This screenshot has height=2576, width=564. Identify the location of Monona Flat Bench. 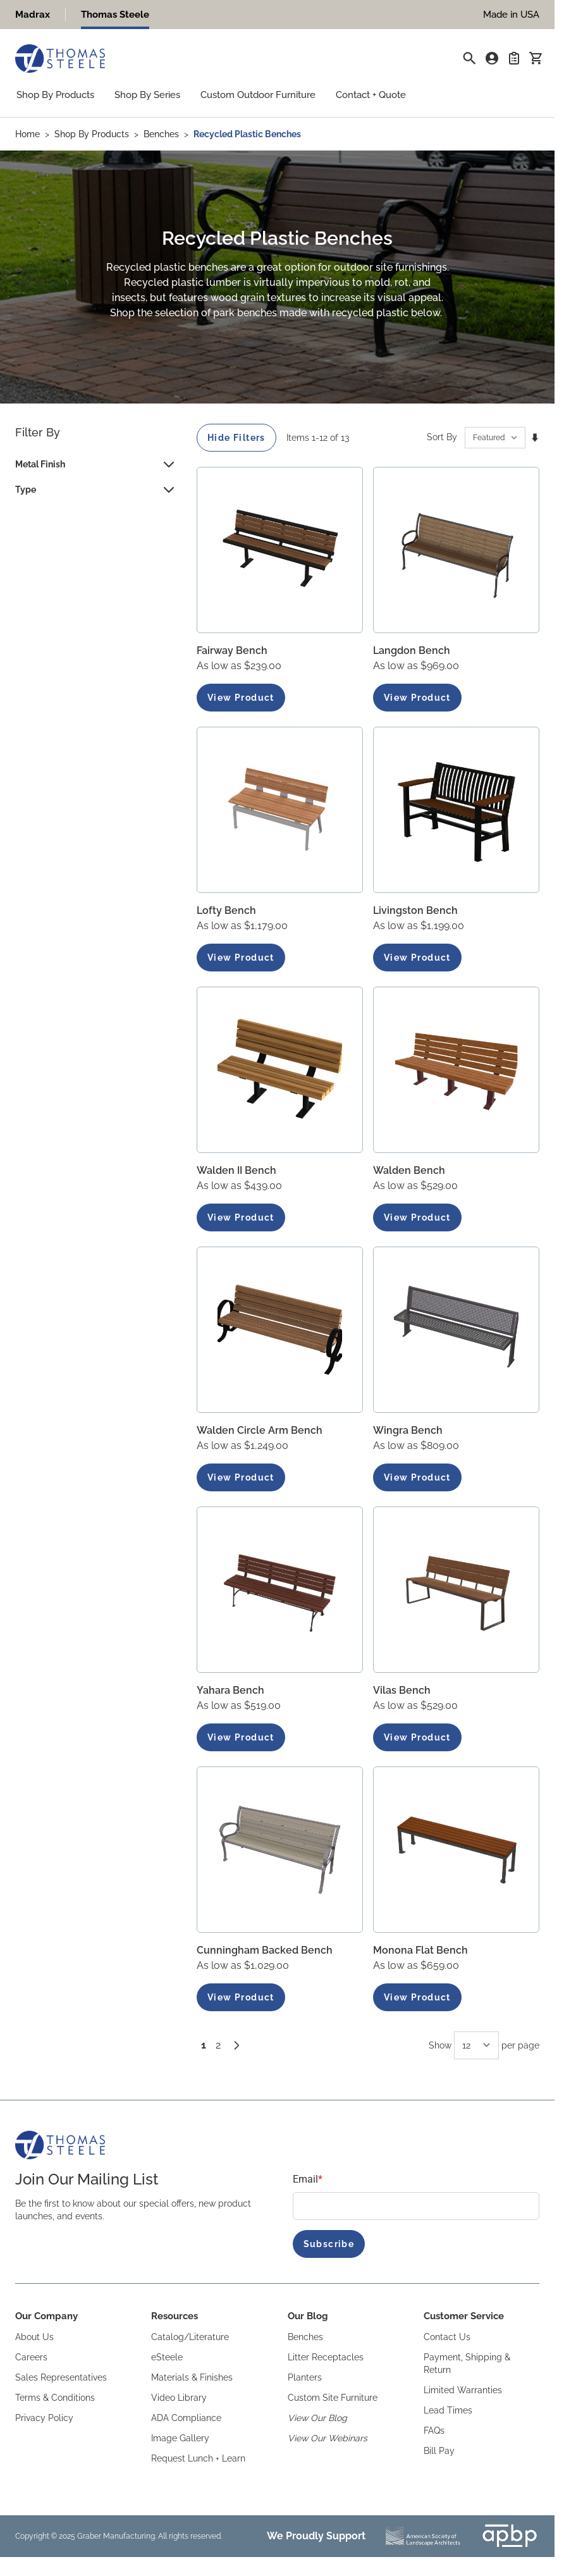
(420, 1950).